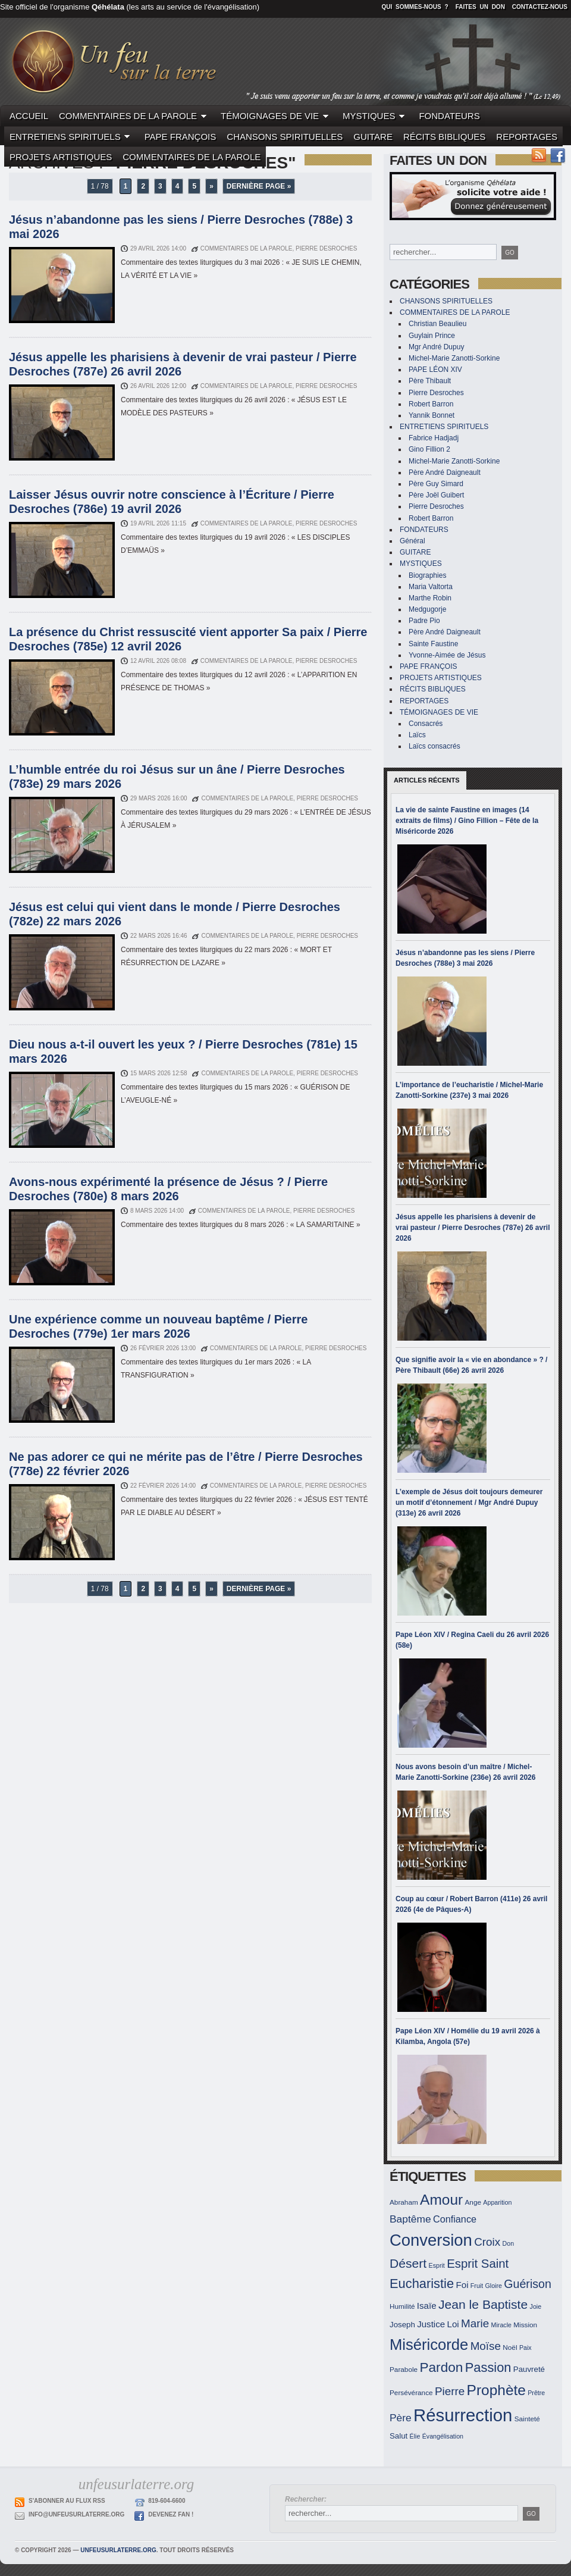  I want to click on PAPE FRANÇOIS, so click(181, 137).